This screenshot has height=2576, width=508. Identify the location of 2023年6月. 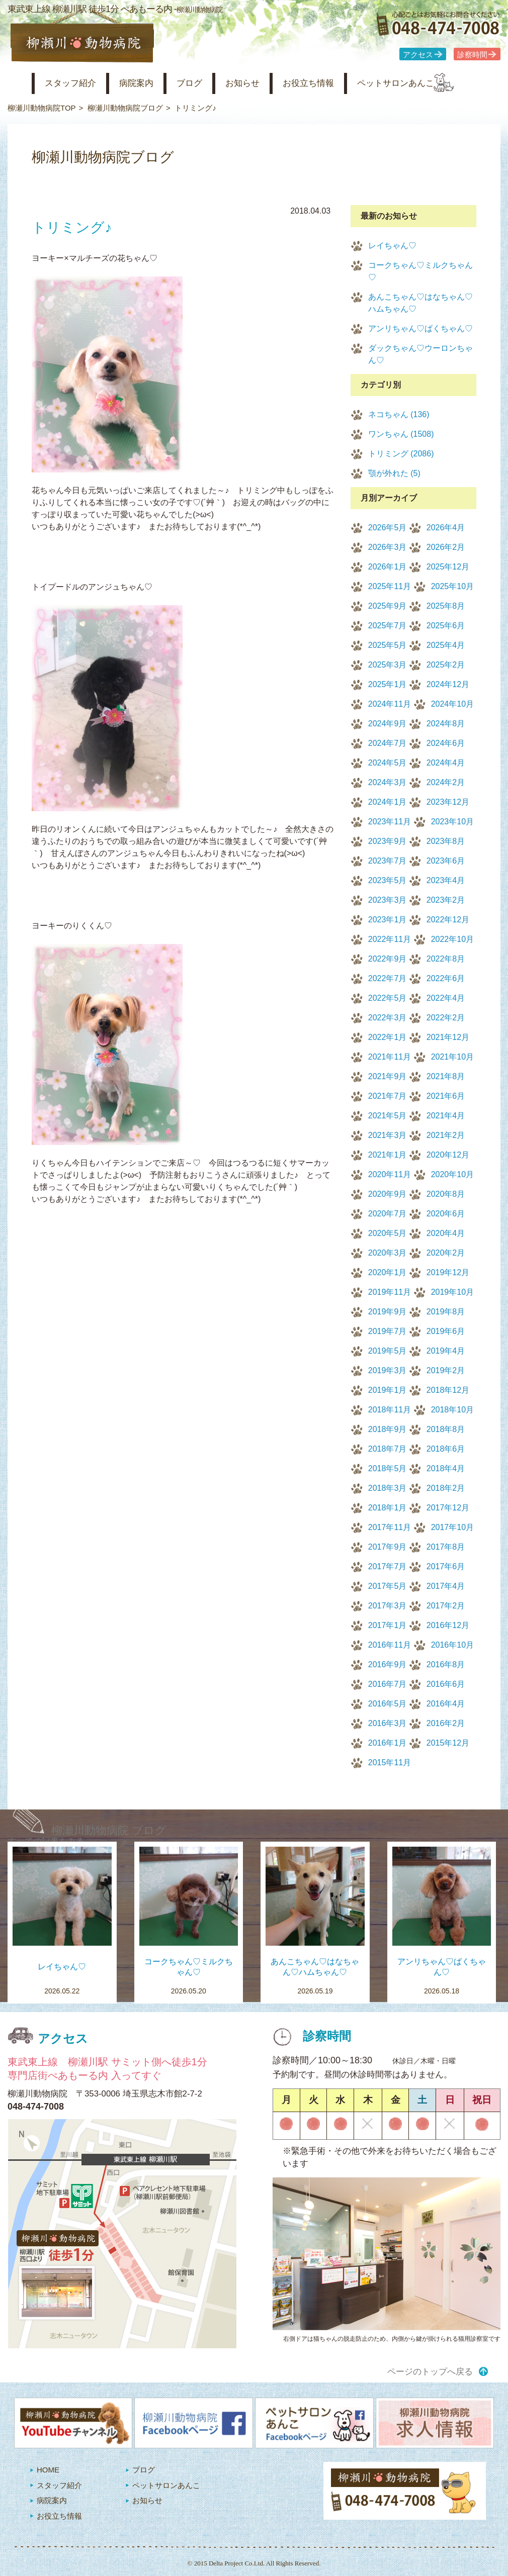
(446, 860).